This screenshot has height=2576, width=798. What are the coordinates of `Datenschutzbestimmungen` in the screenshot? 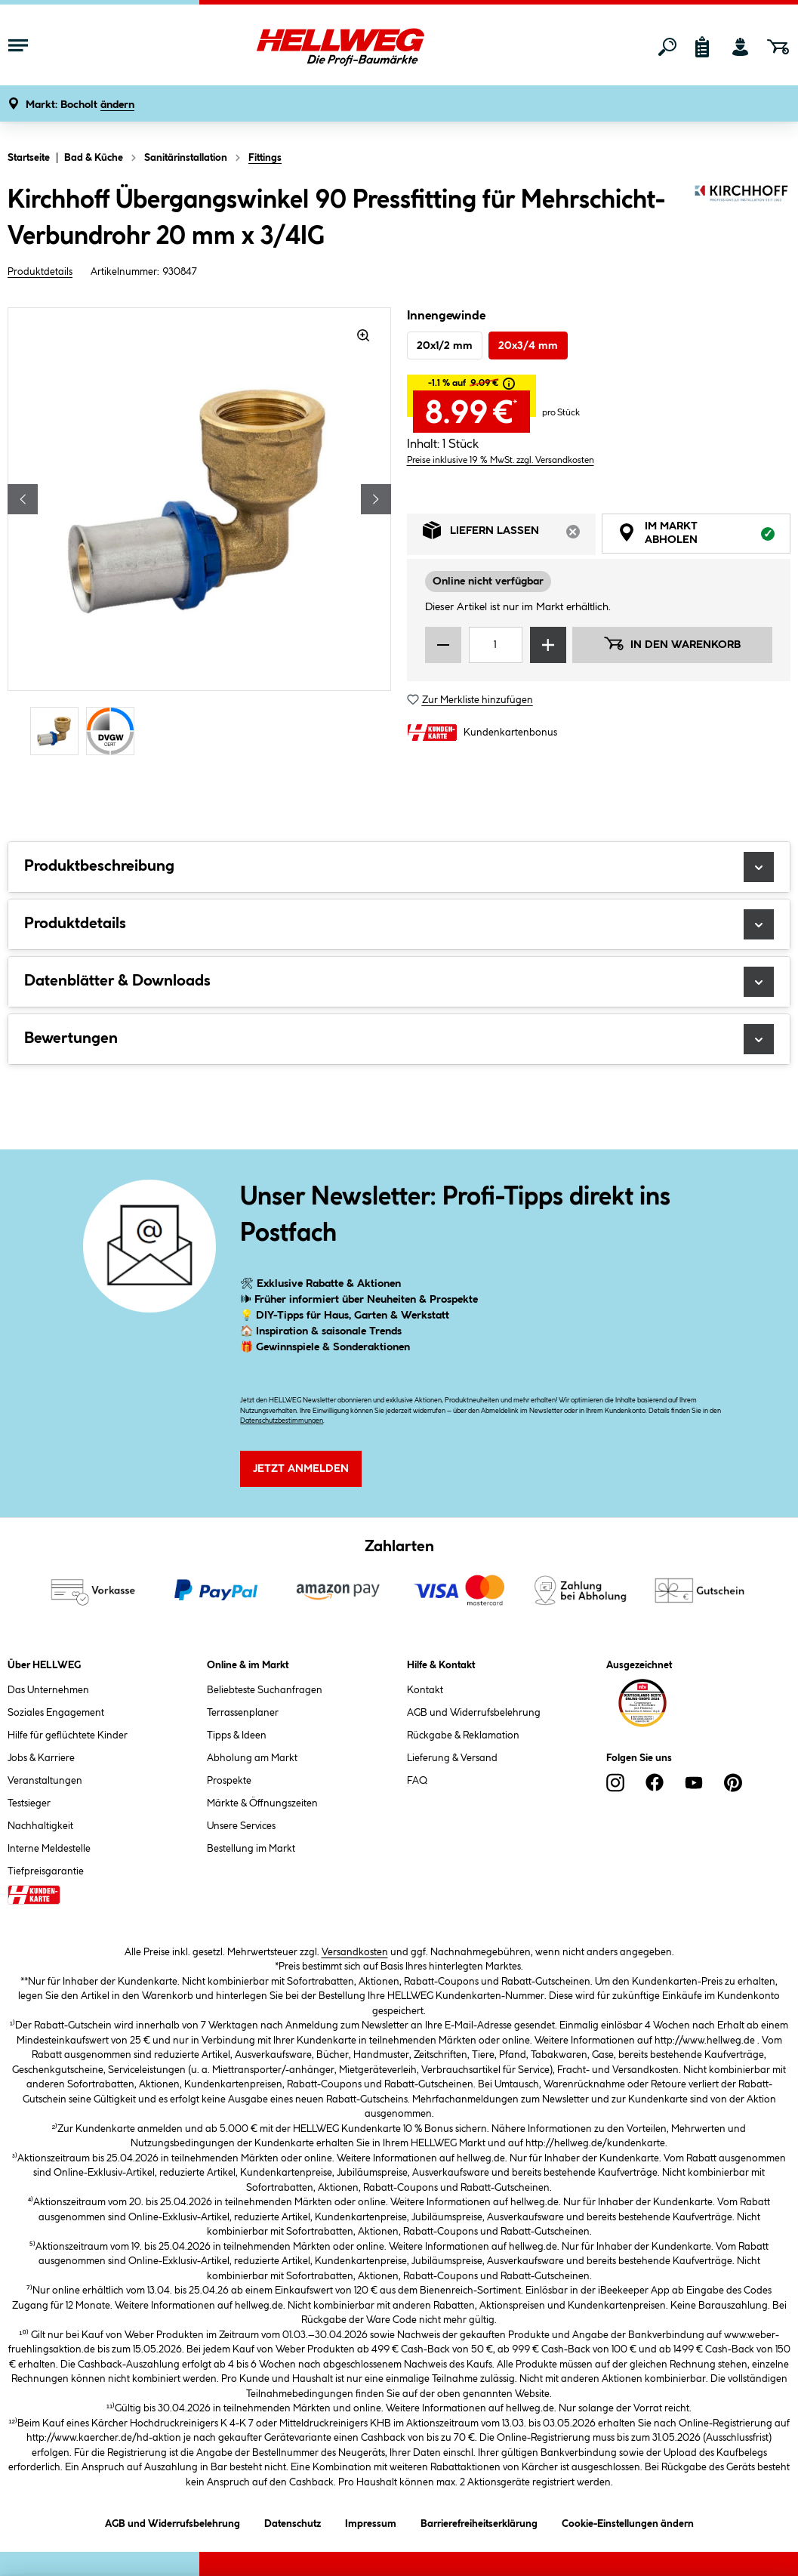 It's located at (281, 1421).